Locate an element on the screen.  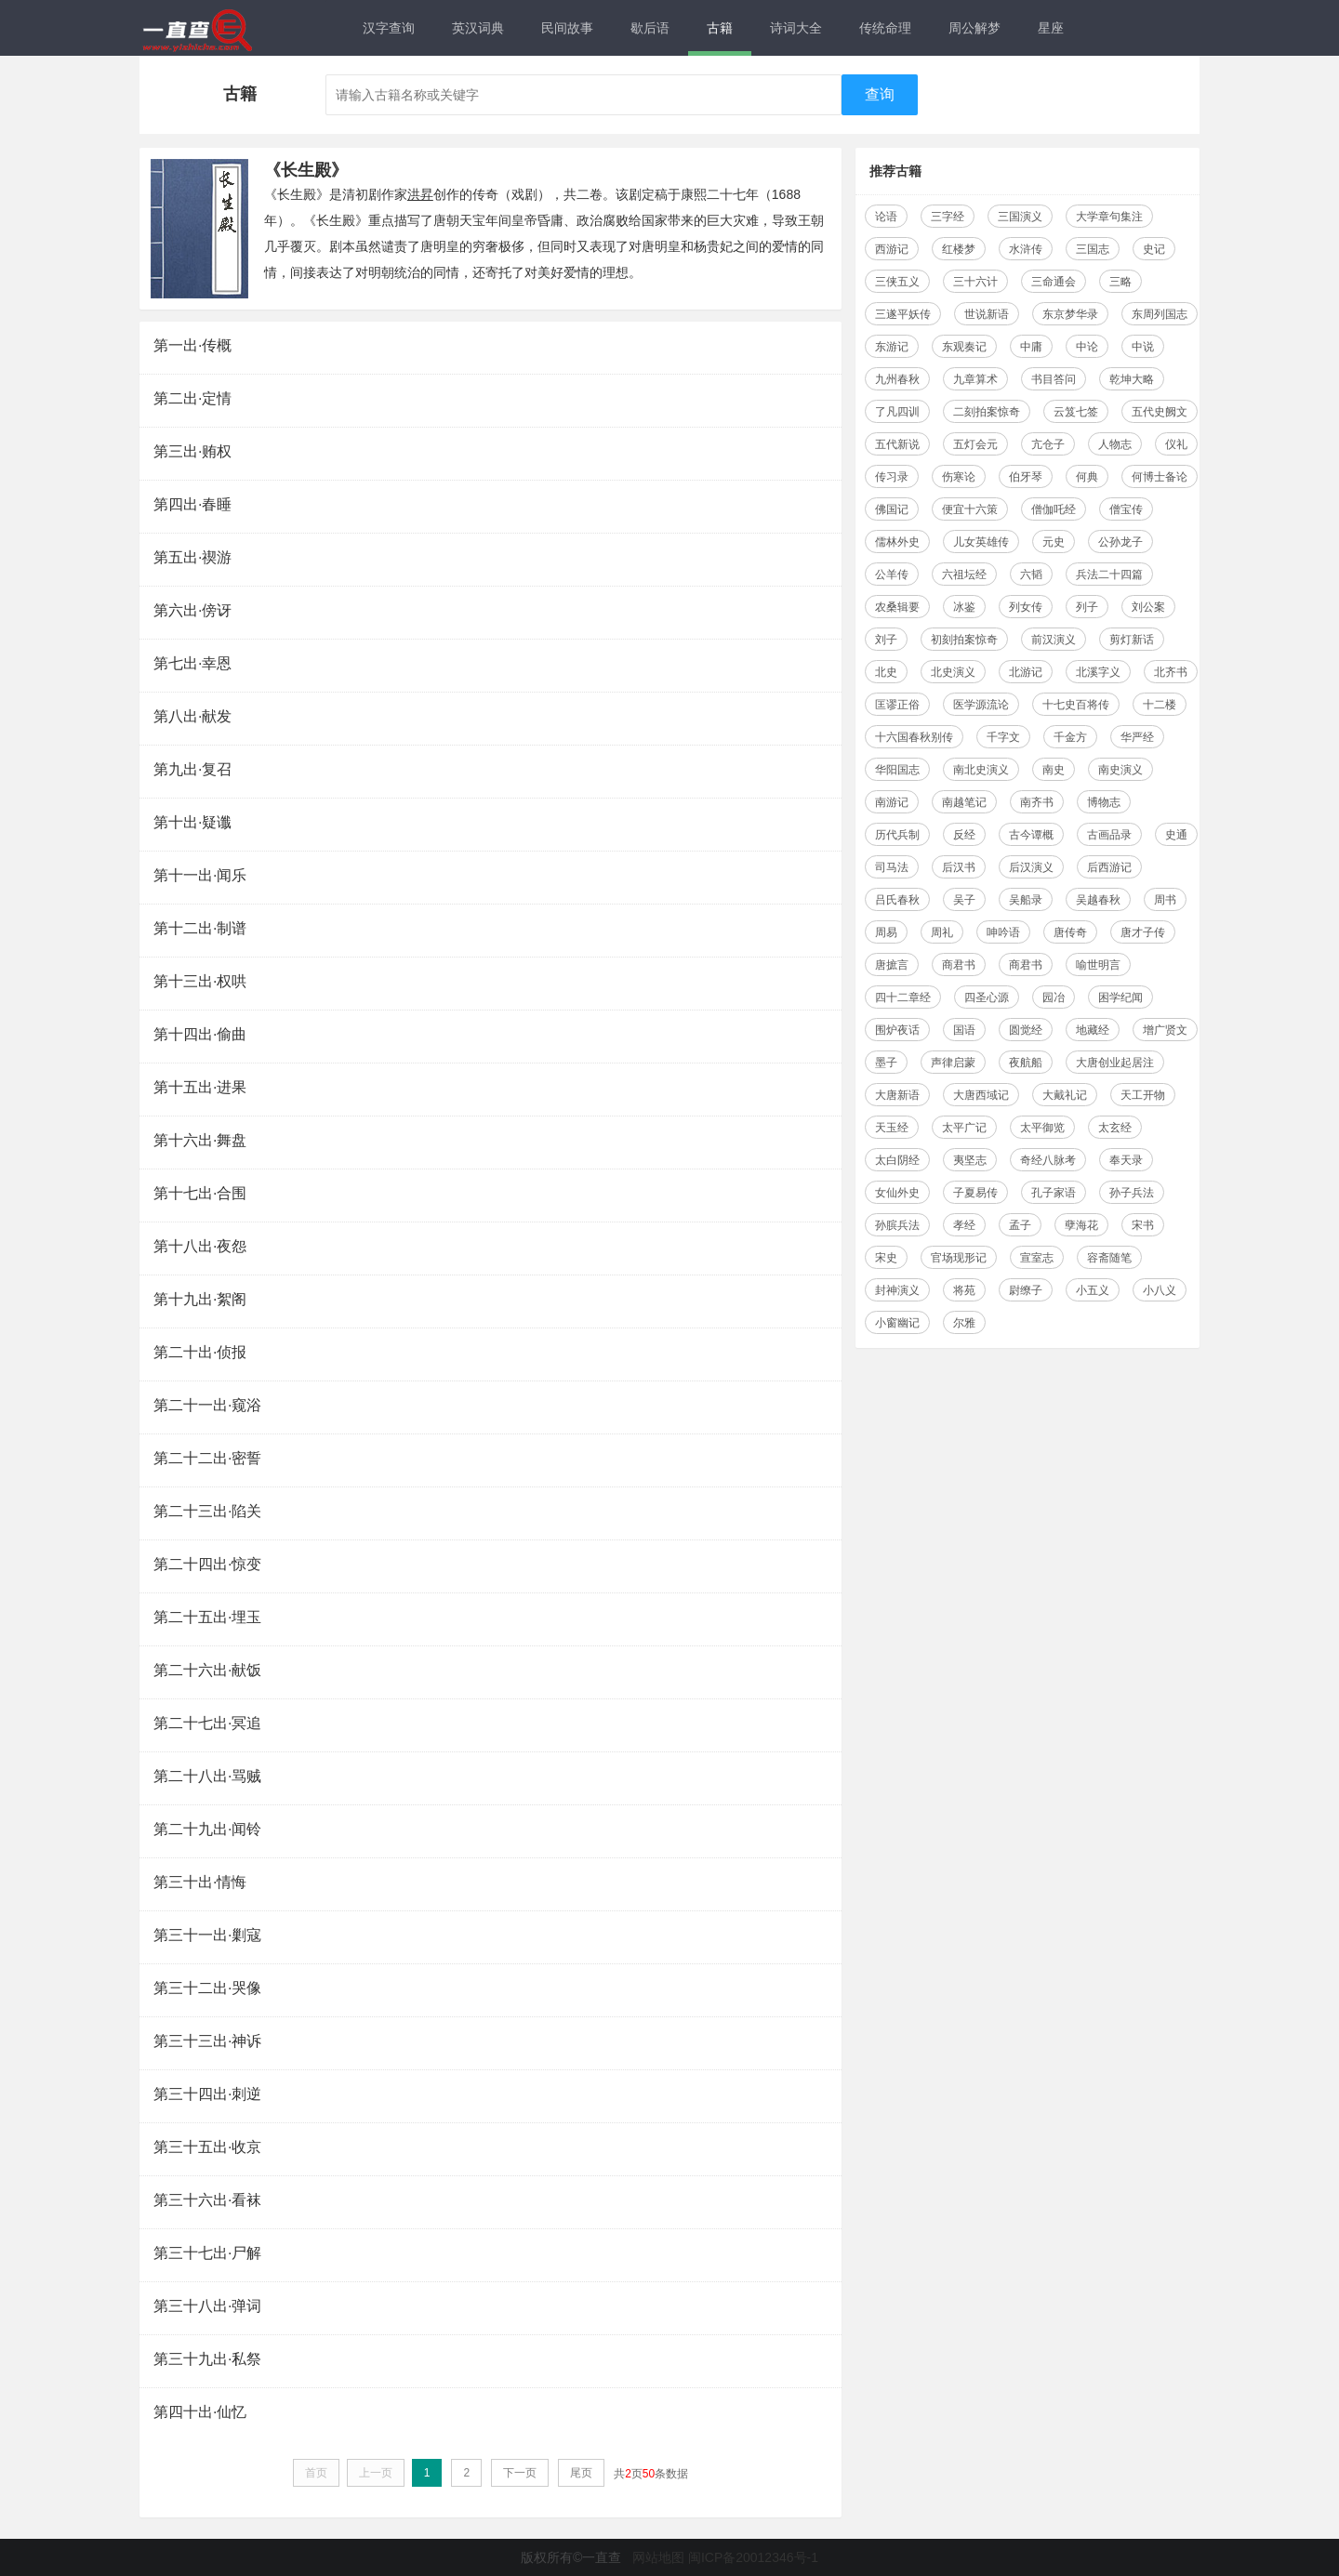
南齐书 is located at coordinates (1037, 802).